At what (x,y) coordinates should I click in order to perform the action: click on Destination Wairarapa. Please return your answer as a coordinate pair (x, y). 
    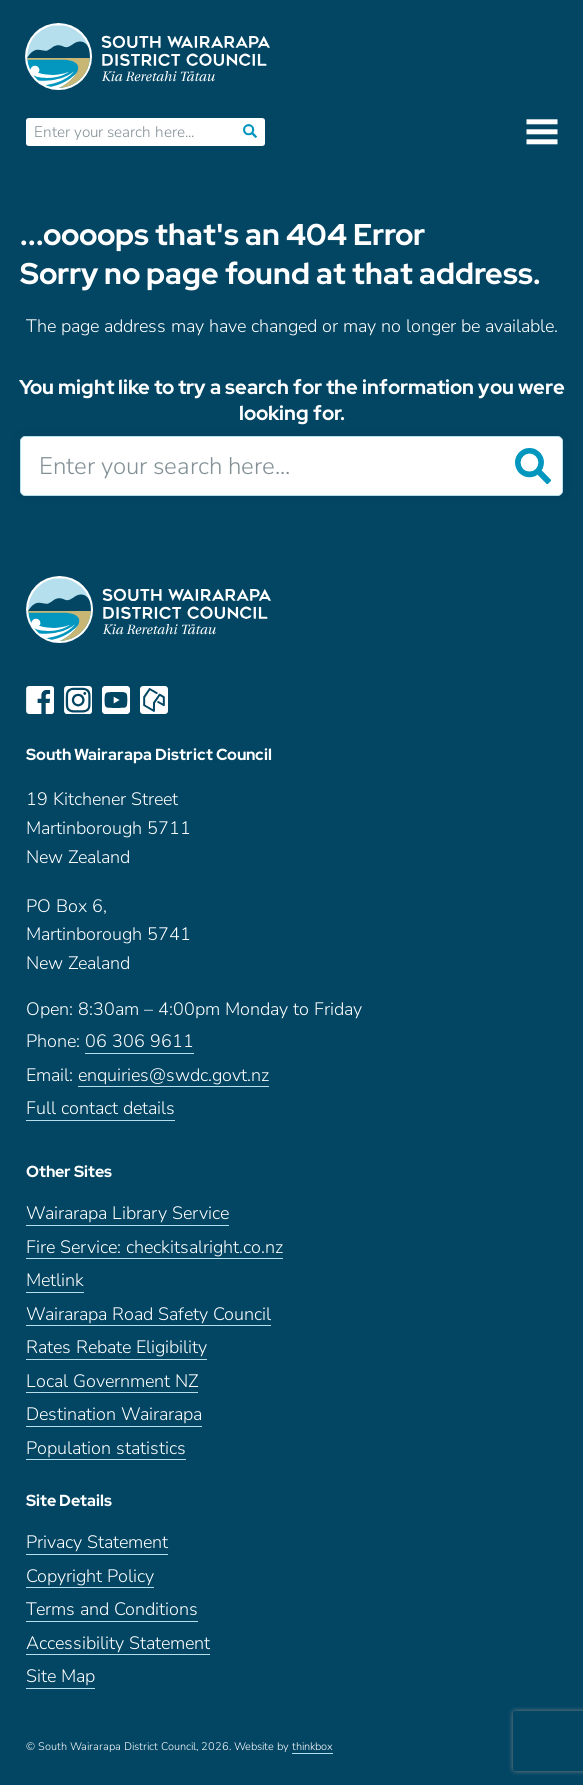
    Looking at the image, I should click on (114, 1414).